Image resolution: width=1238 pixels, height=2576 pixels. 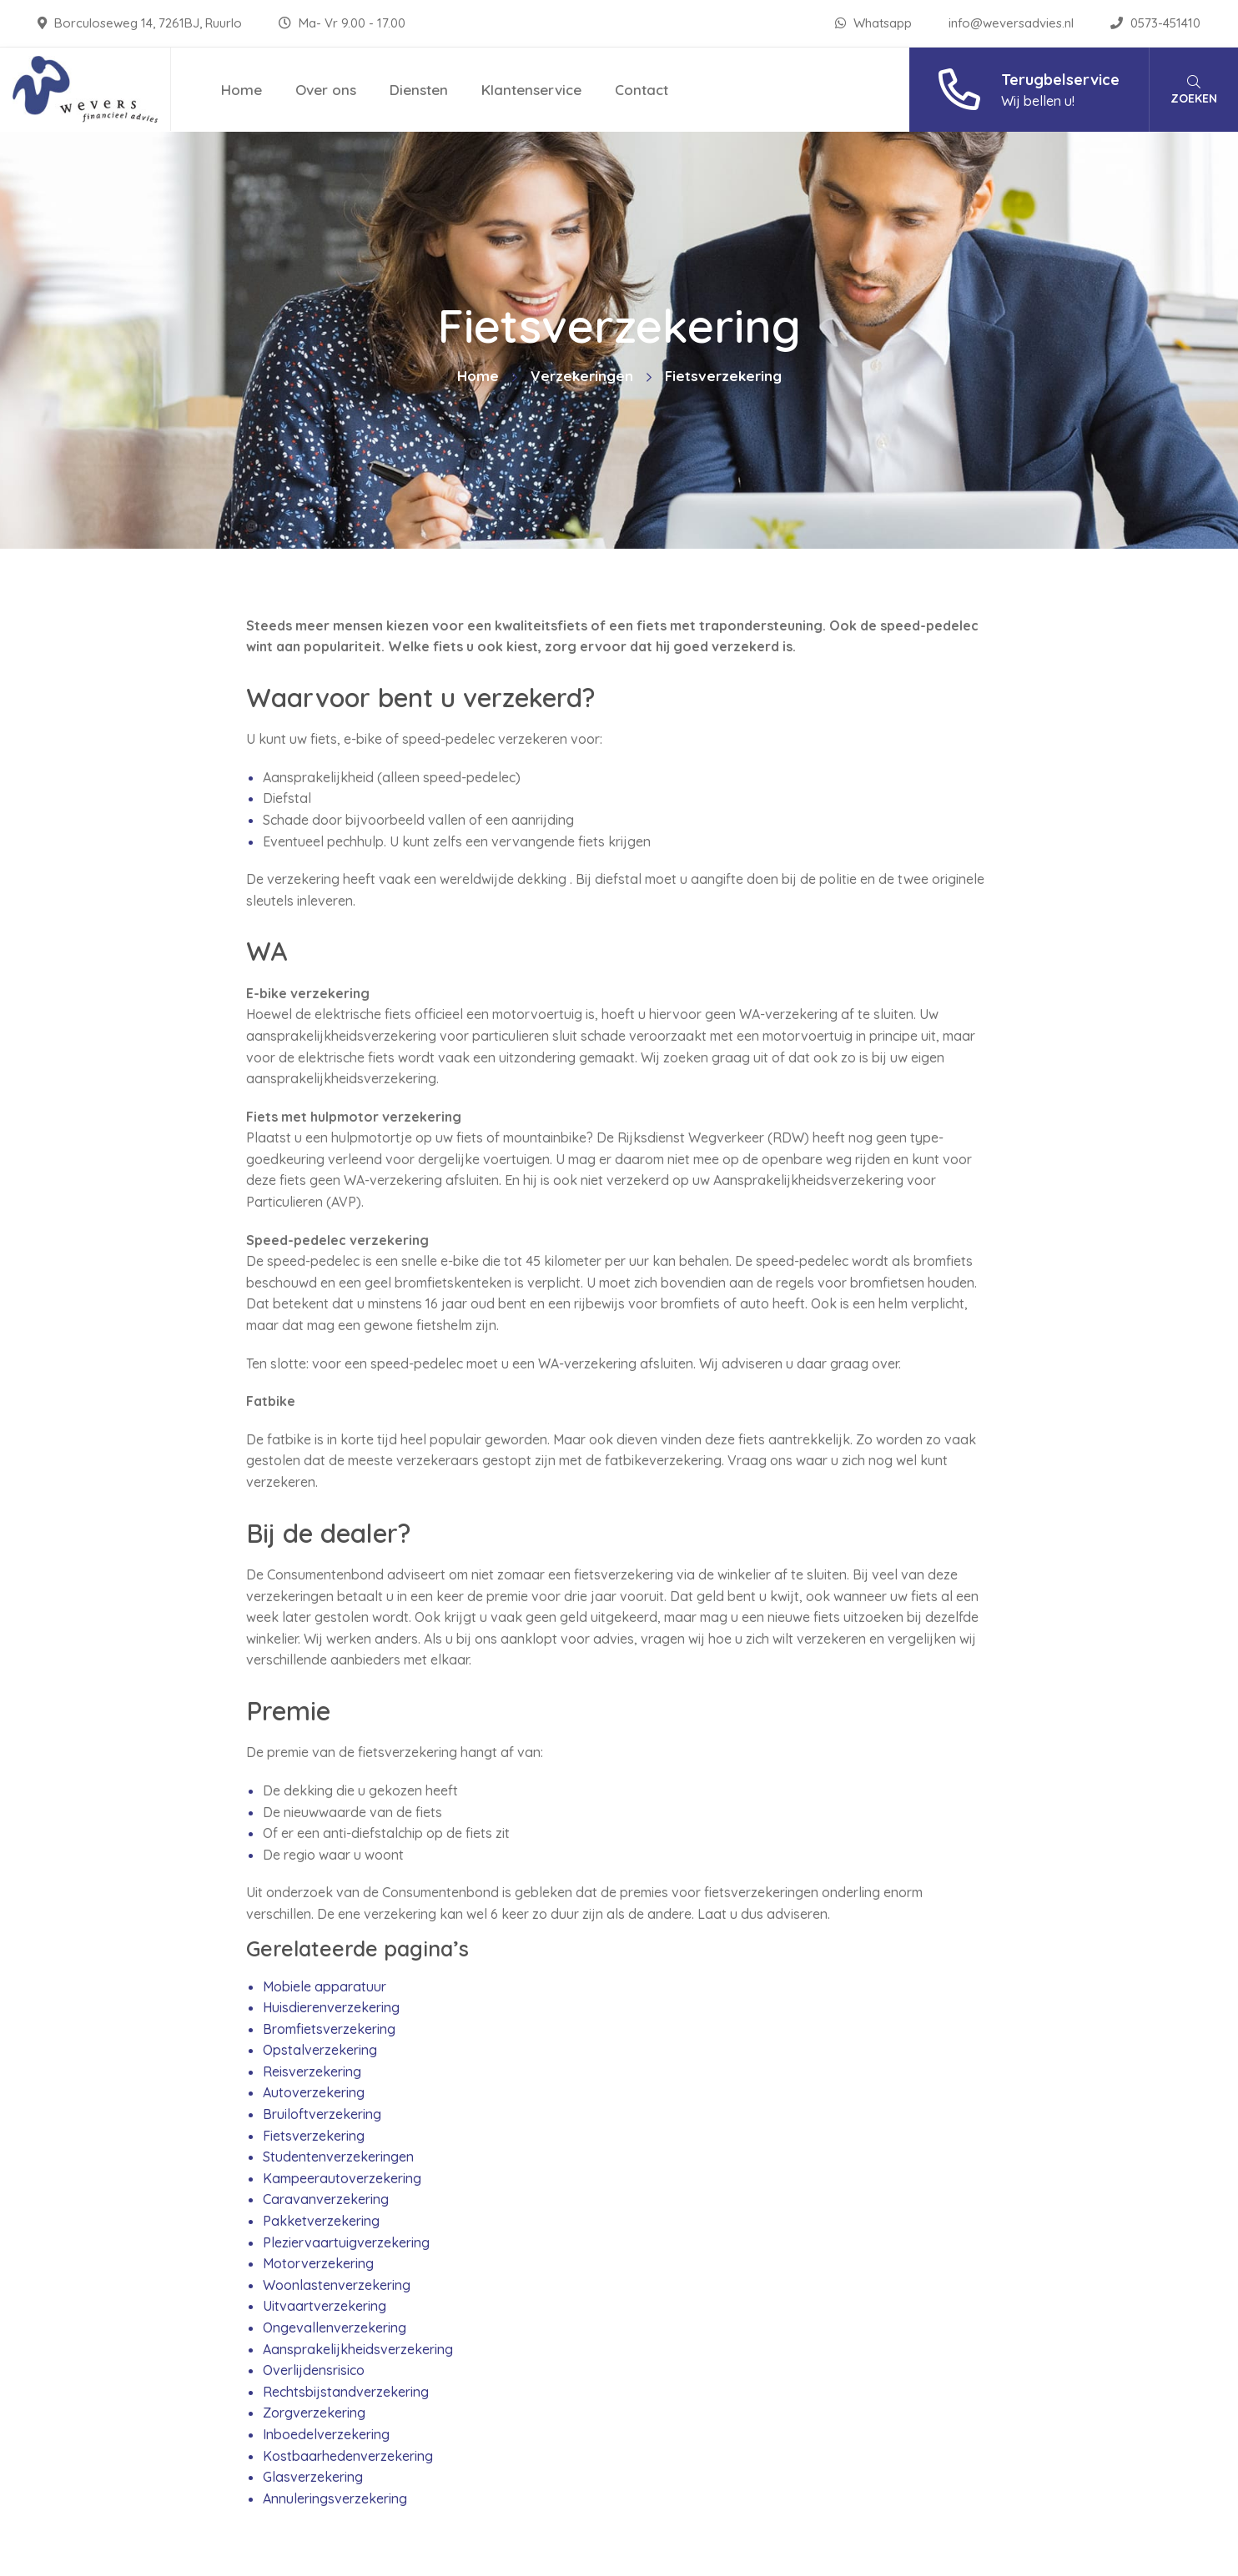 What do you see at coordinates (241, 89) in the screenshot?
I see `Home` at bounding box center [241, 89].